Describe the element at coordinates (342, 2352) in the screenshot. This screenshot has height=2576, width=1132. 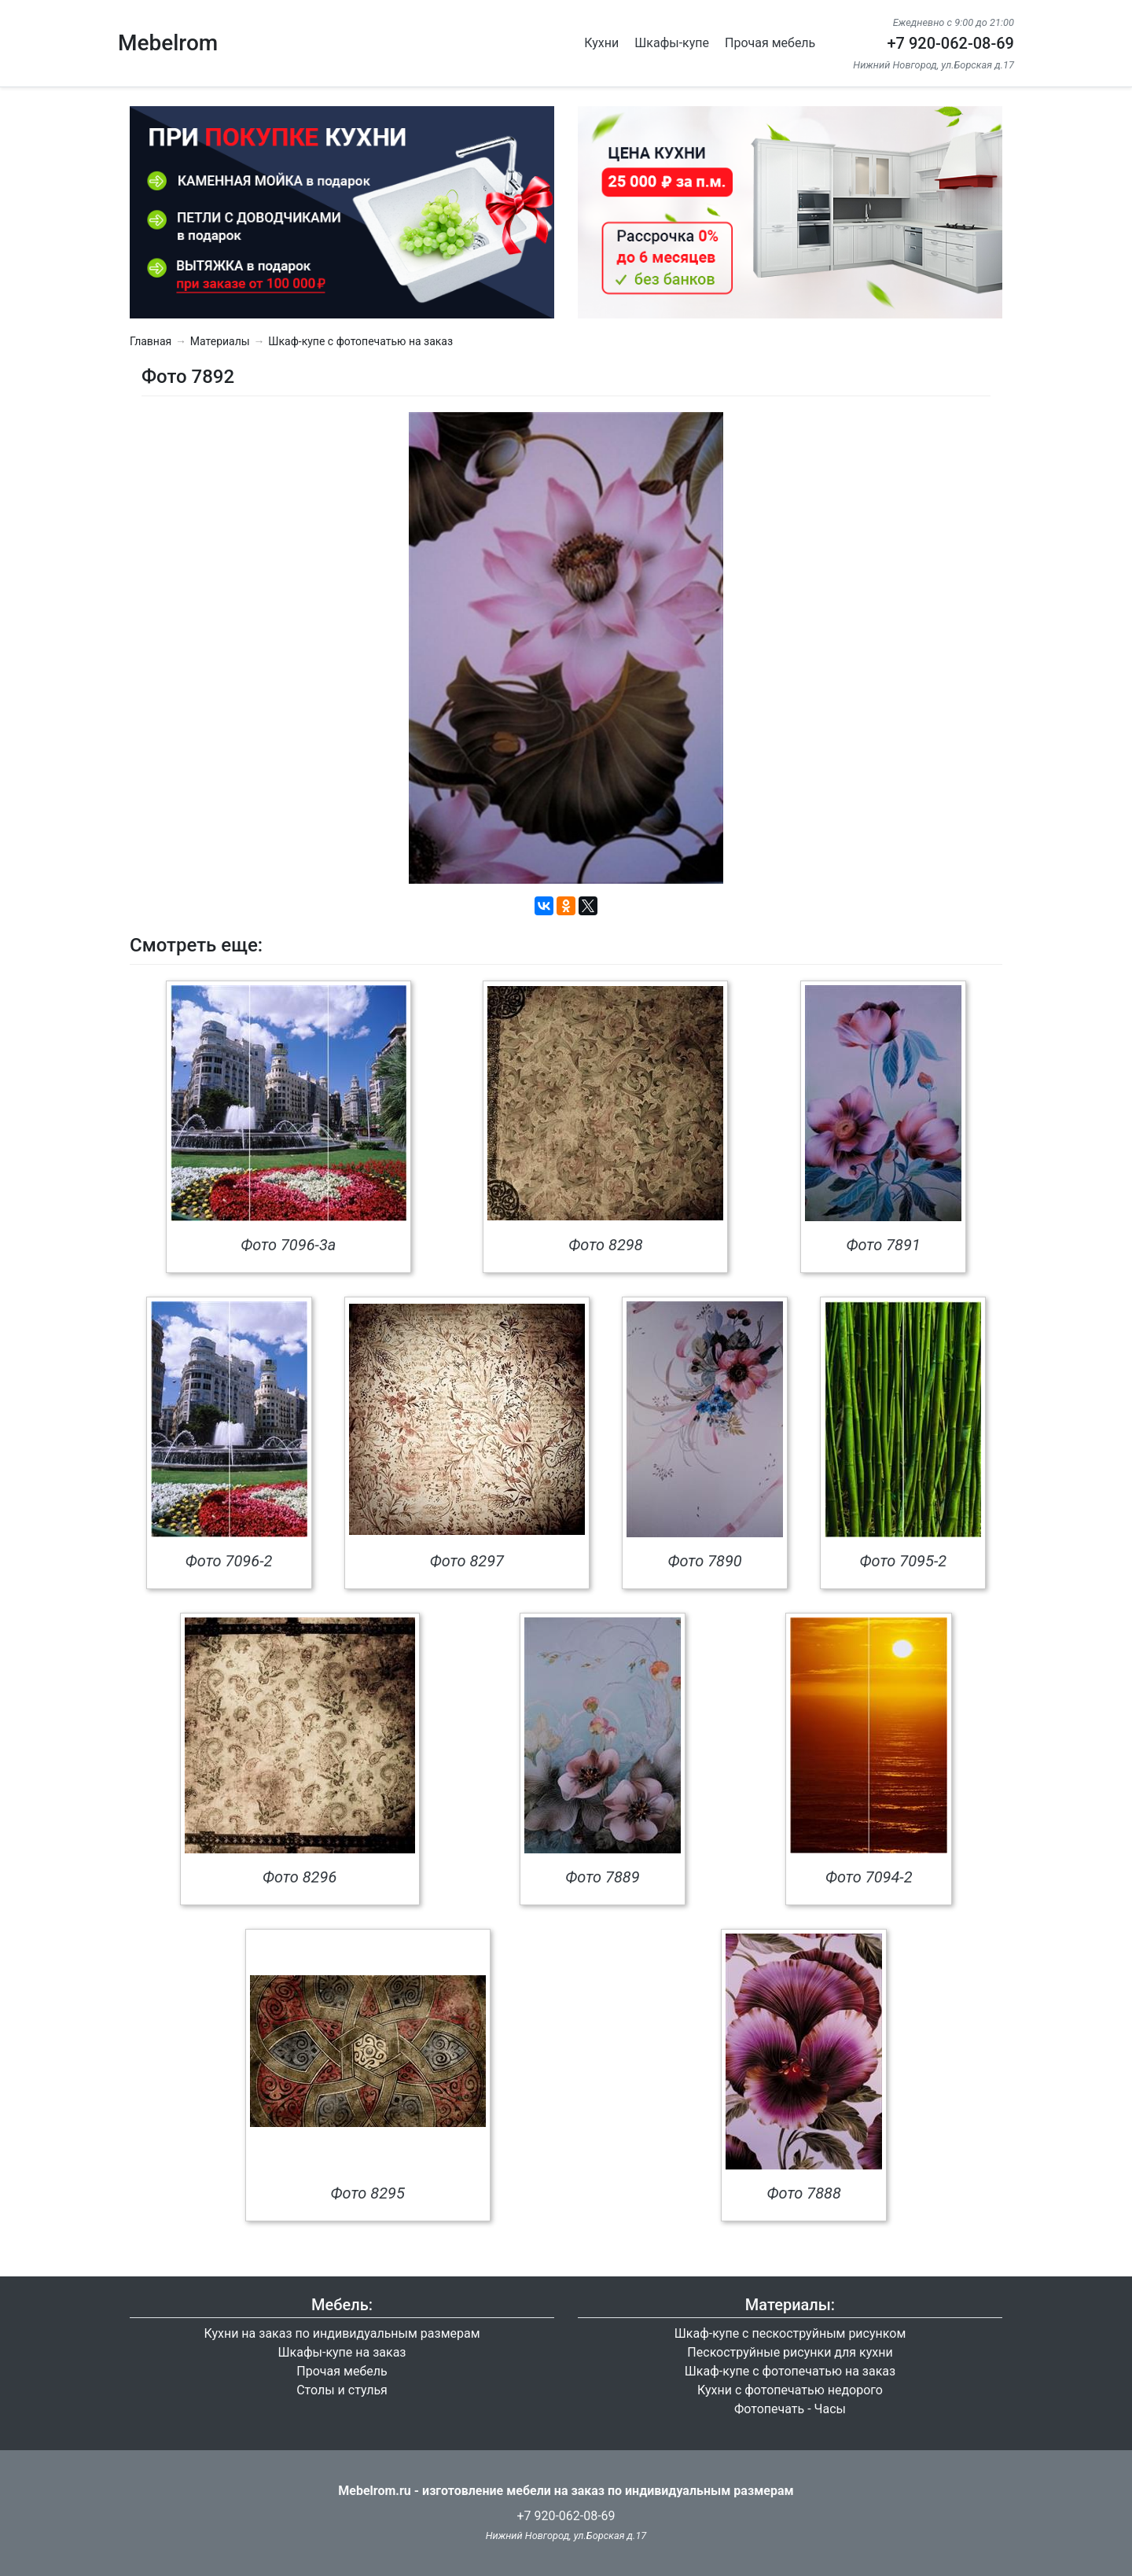
I see `Шкафы-купе на заказ` at that location.